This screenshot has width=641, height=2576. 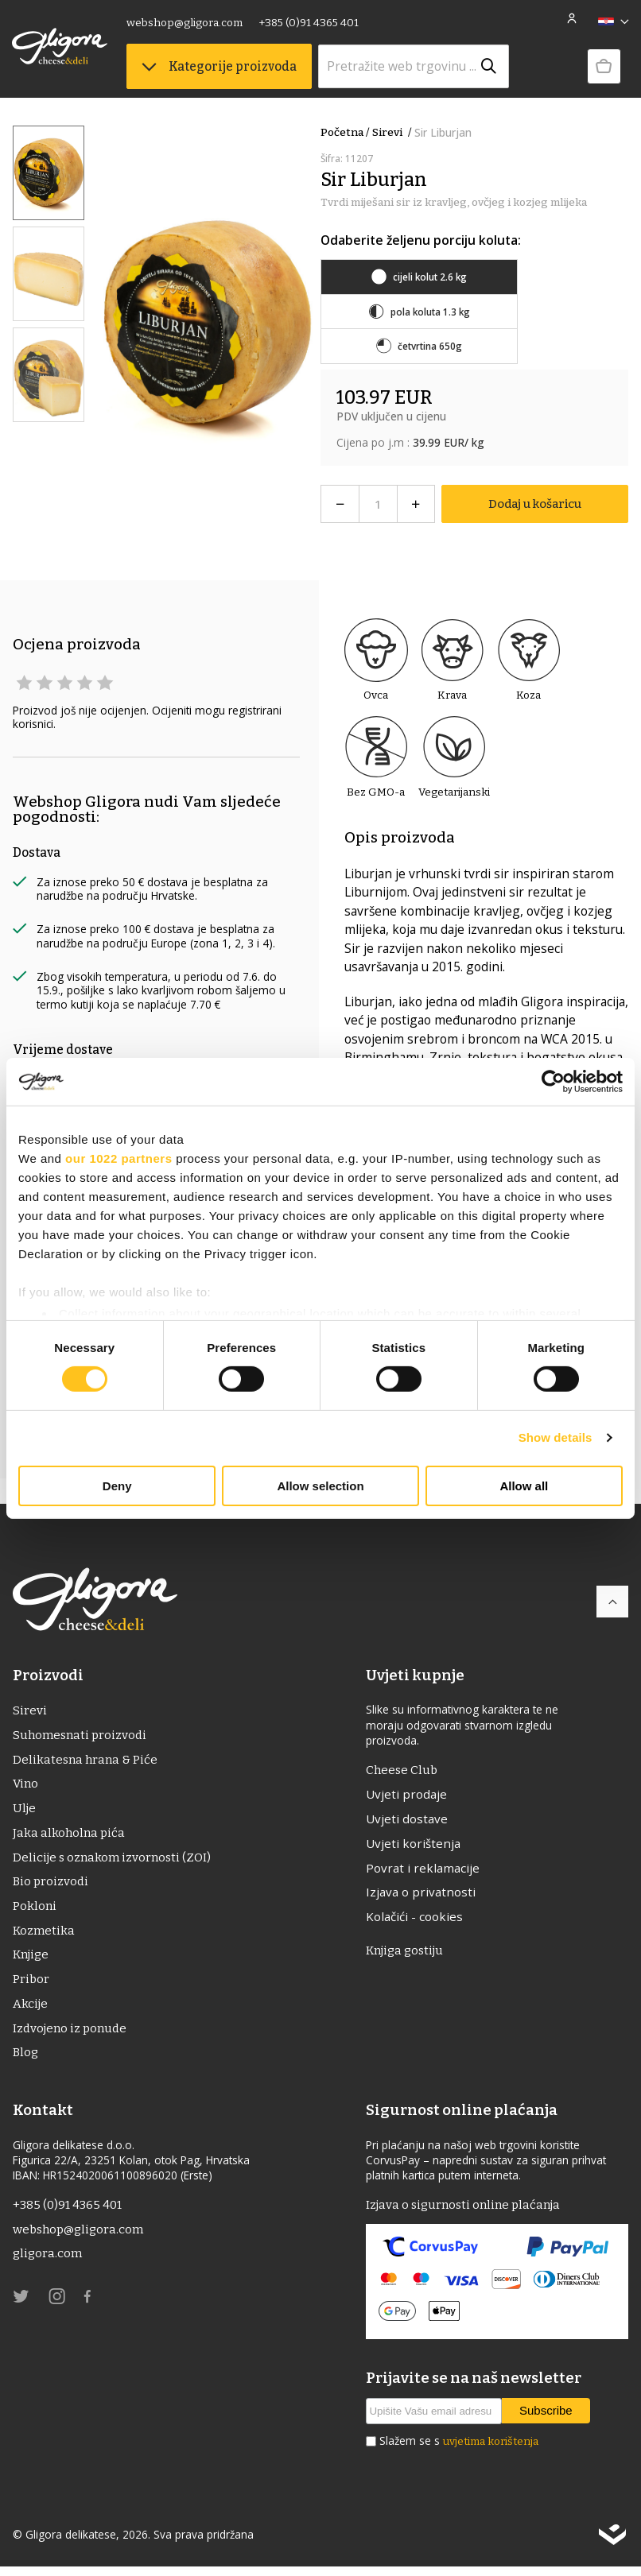 I want to click on Slažem se s, so click(x=458, y=2451).